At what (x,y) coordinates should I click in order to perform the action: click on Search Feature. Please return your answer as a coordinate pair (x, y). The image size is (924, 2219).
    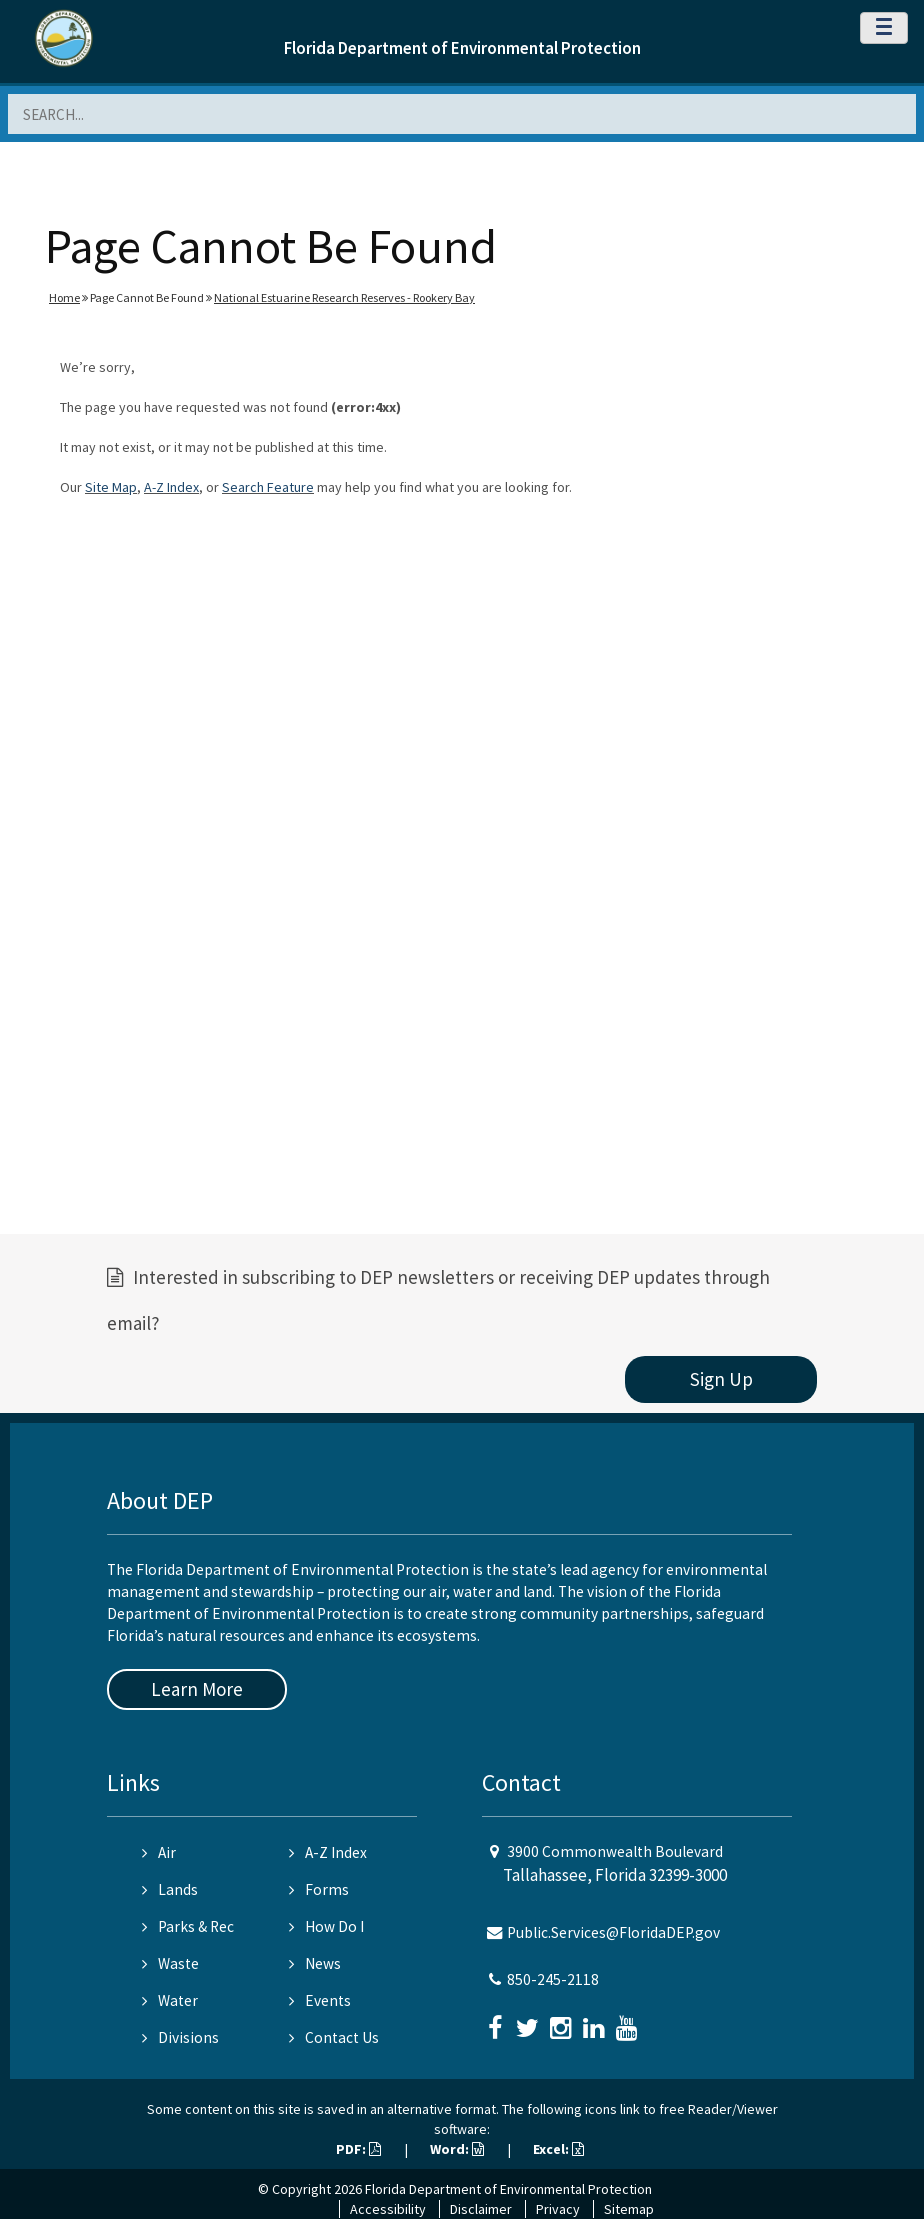
    Looking at the image, I should click on (268, 487).